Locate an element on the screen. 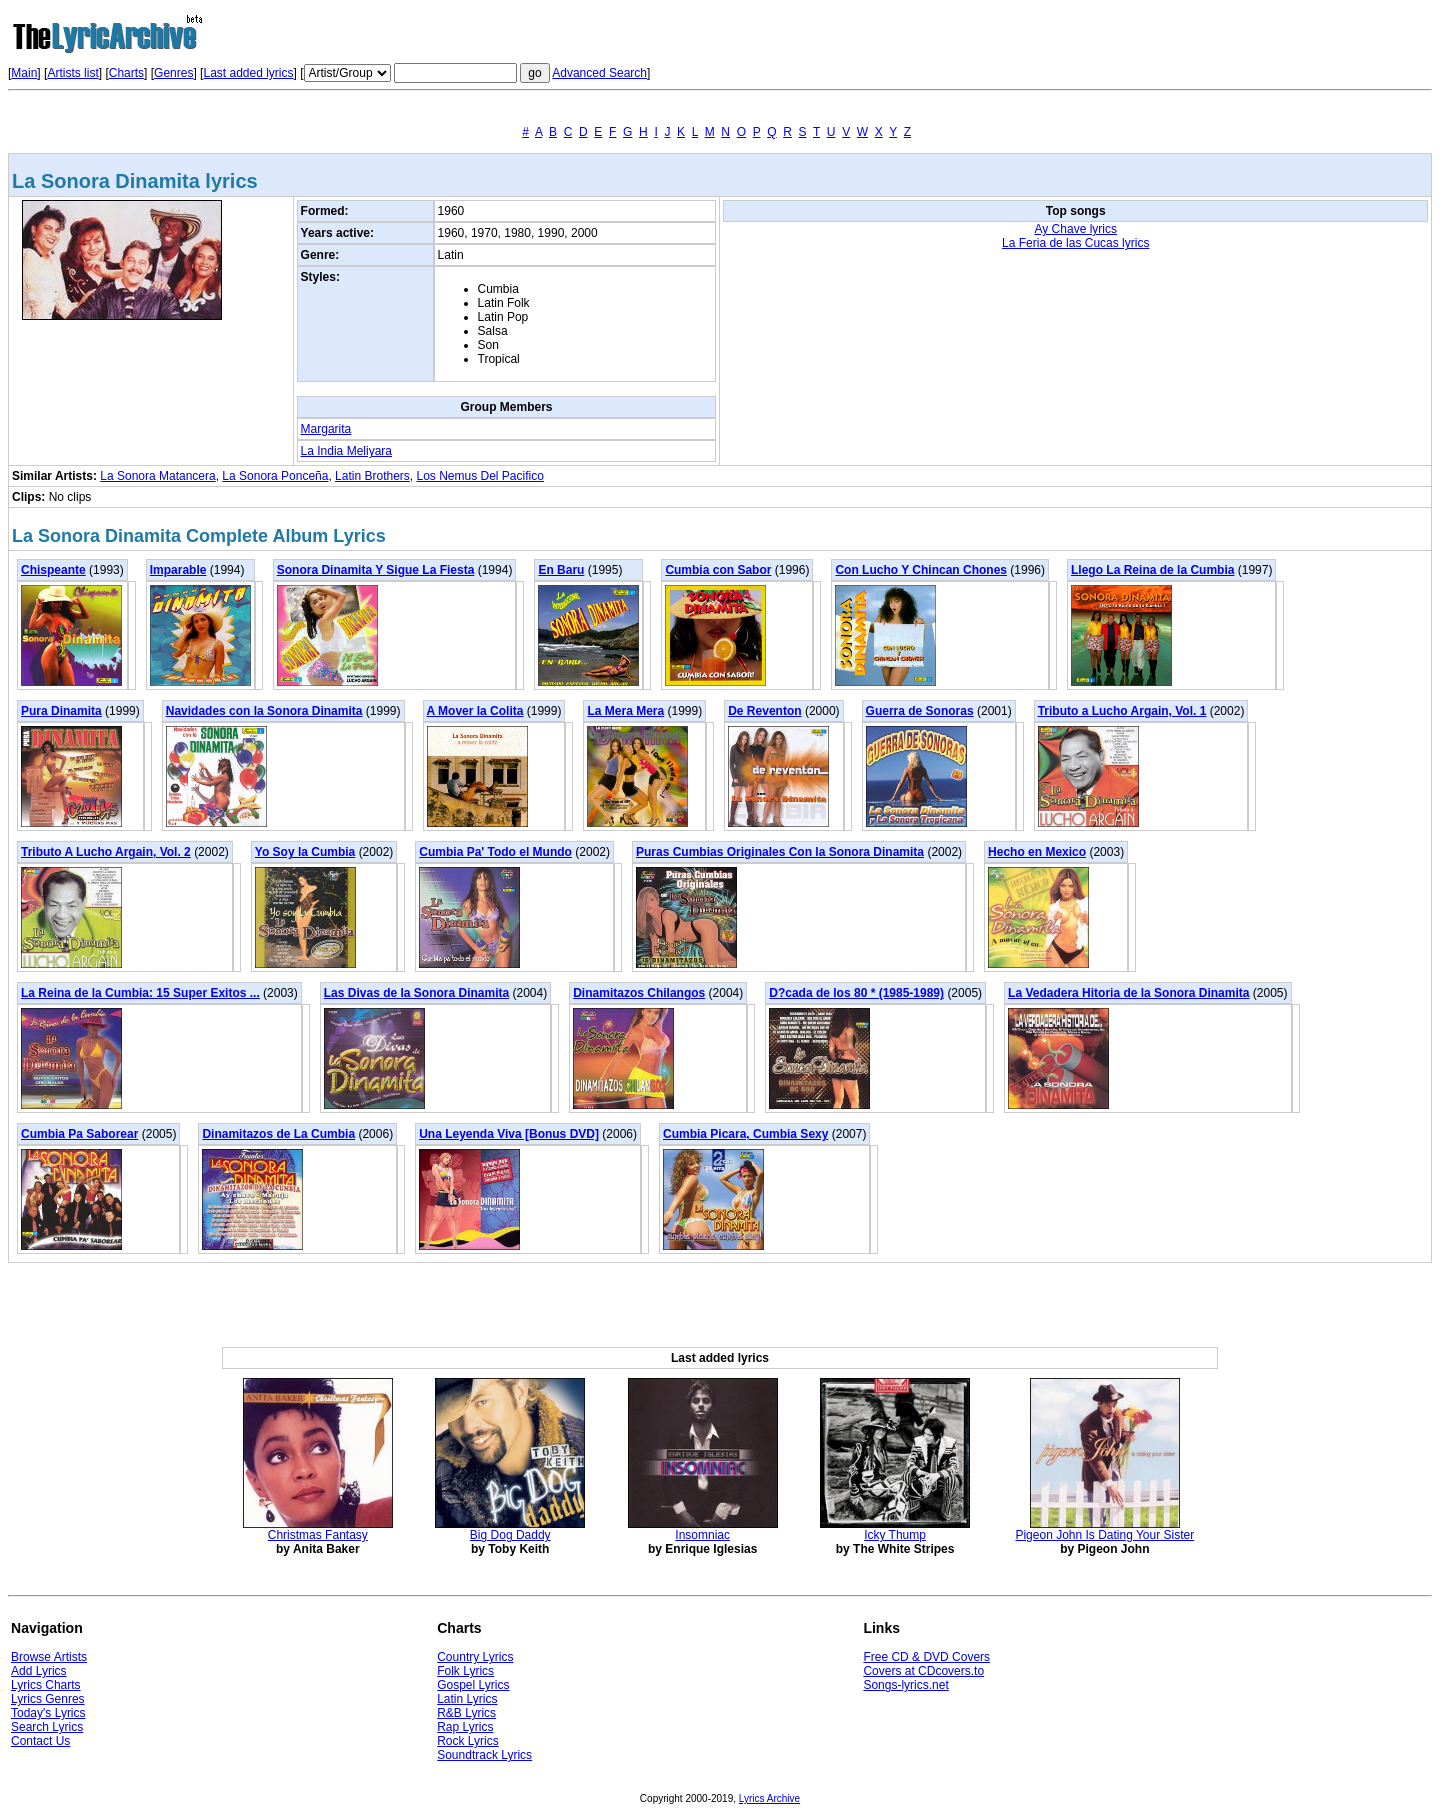 This screenshot has width=1440, height=1812. Add Lyrics is located at coordinates (39, 1671).